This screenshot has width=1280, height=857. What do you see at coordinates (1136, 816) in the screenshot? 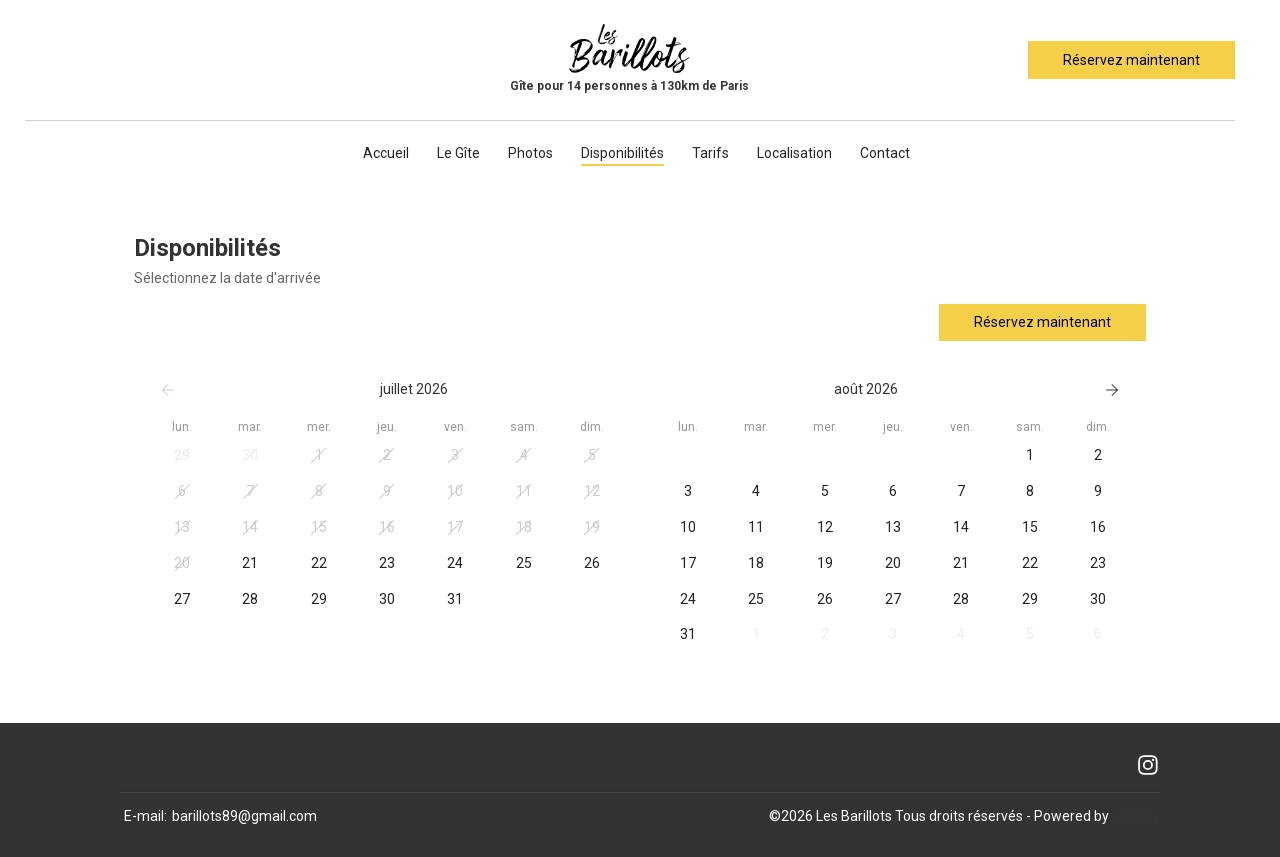
I see `Lodgify` at bounding box center [1136, 816].